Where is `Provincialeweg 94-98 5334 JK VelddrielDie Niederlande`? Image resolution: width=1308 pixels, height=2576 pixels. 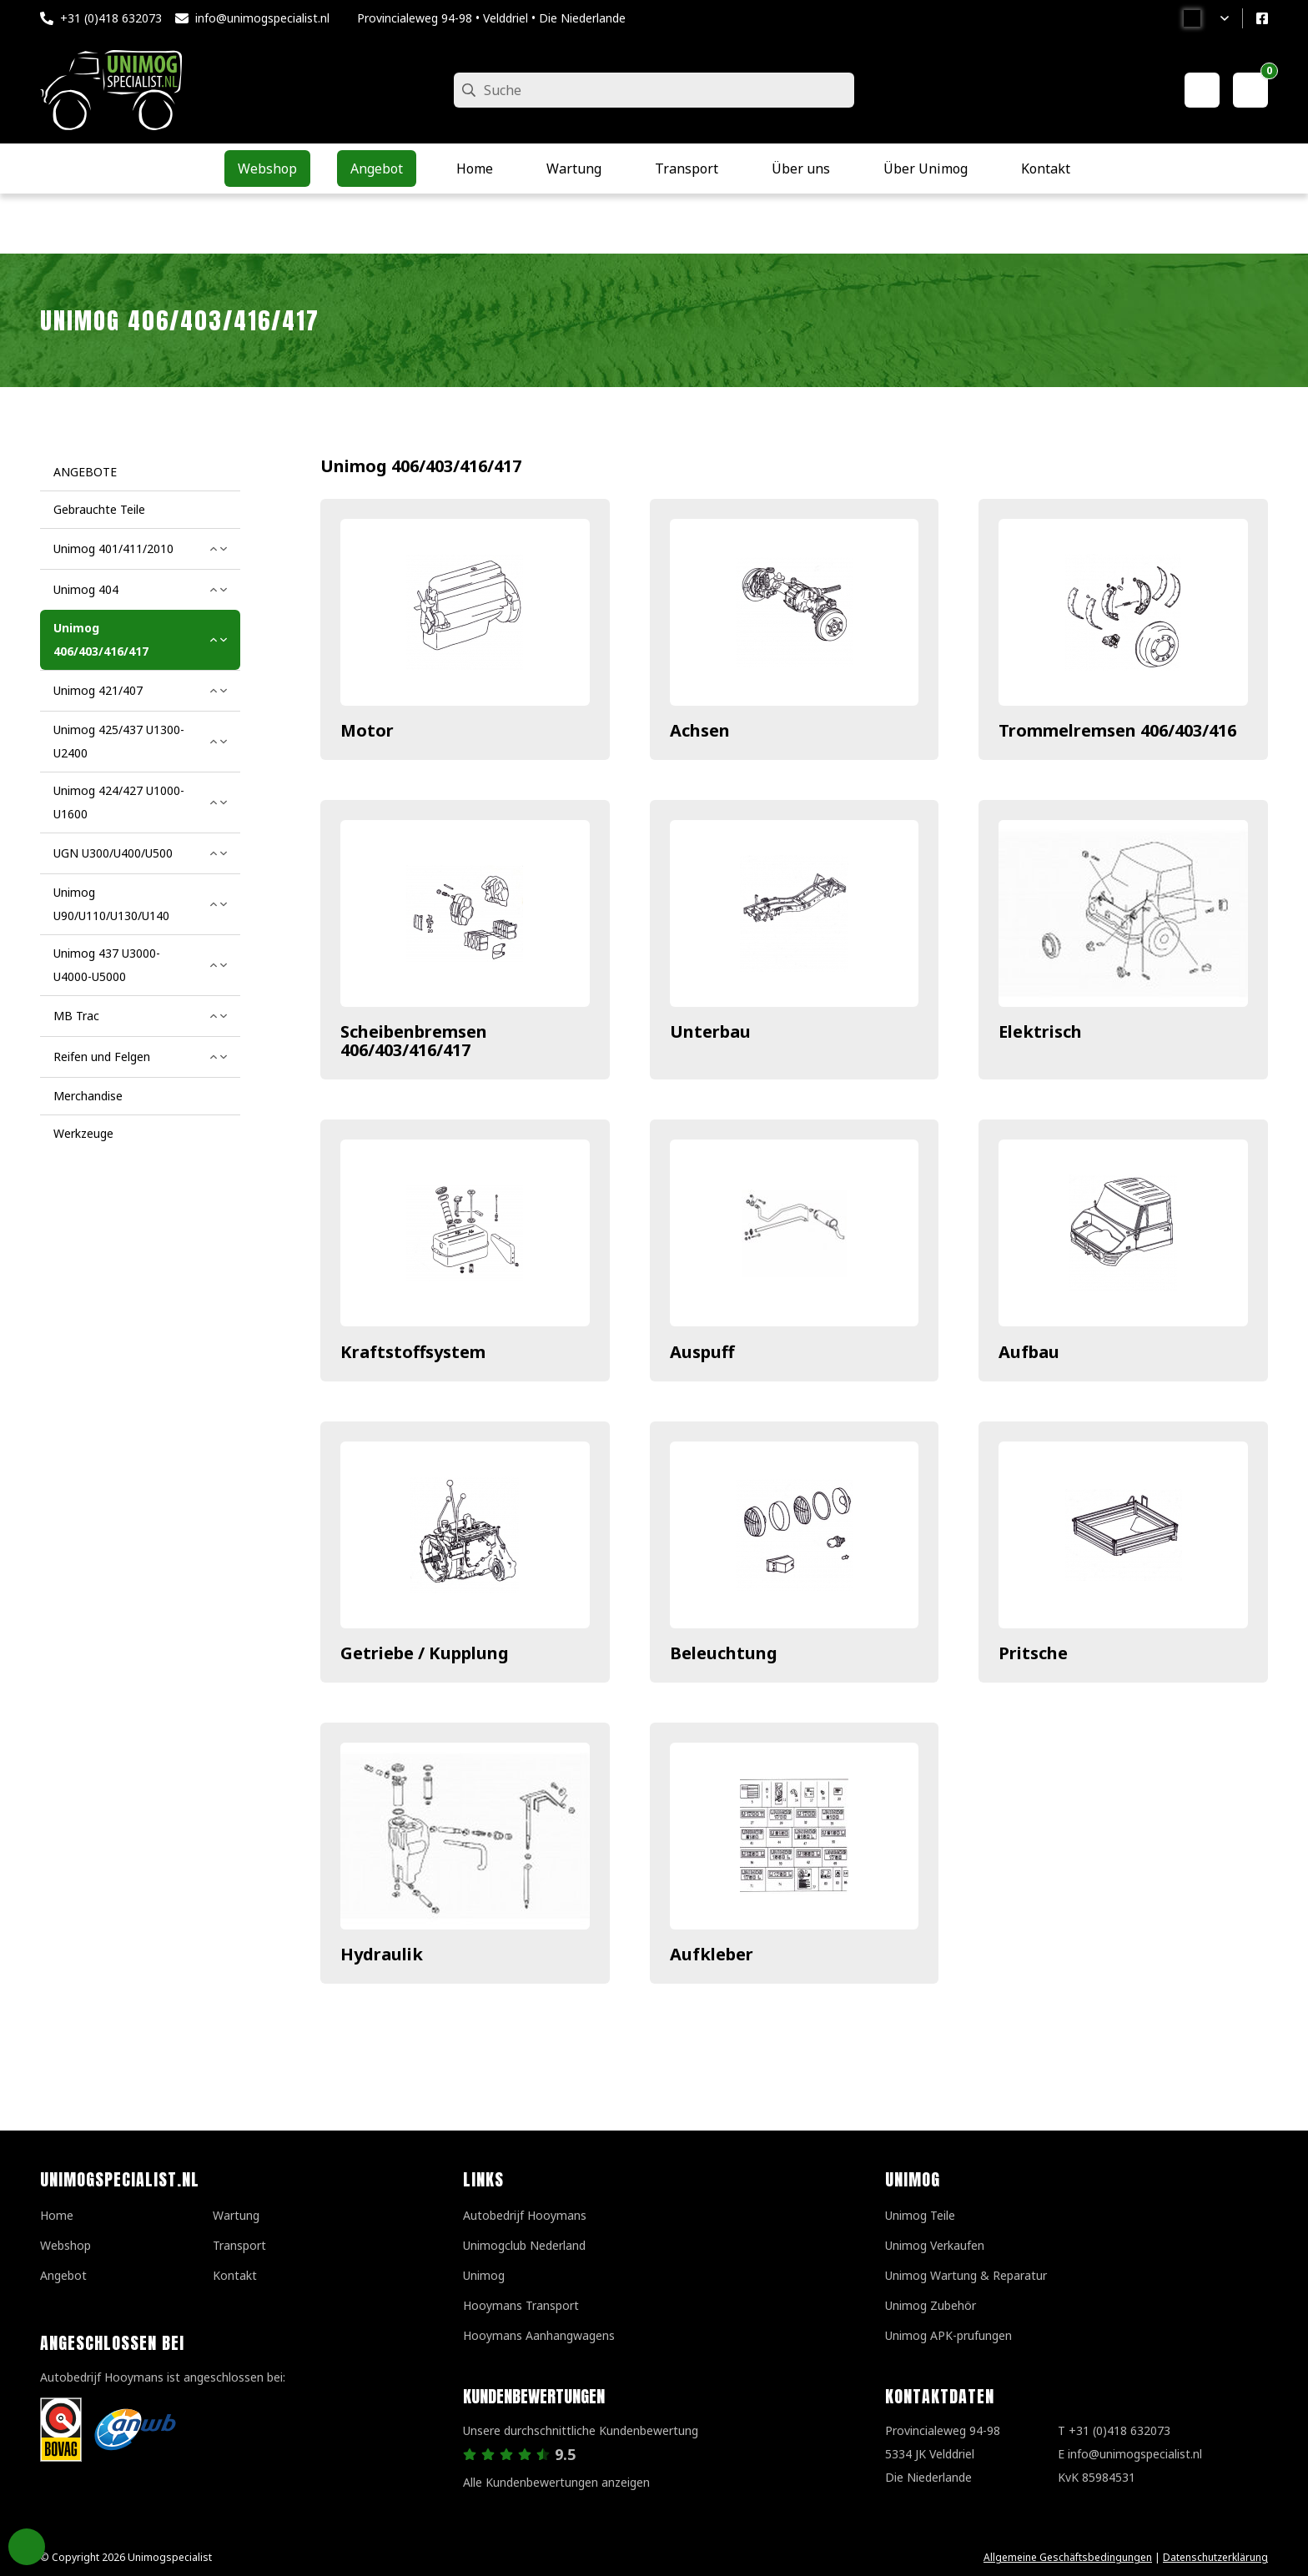 Provincialeweg 94-98 5334 JK VelddrielDie Niederlande is located at coordinates (942, 2454).